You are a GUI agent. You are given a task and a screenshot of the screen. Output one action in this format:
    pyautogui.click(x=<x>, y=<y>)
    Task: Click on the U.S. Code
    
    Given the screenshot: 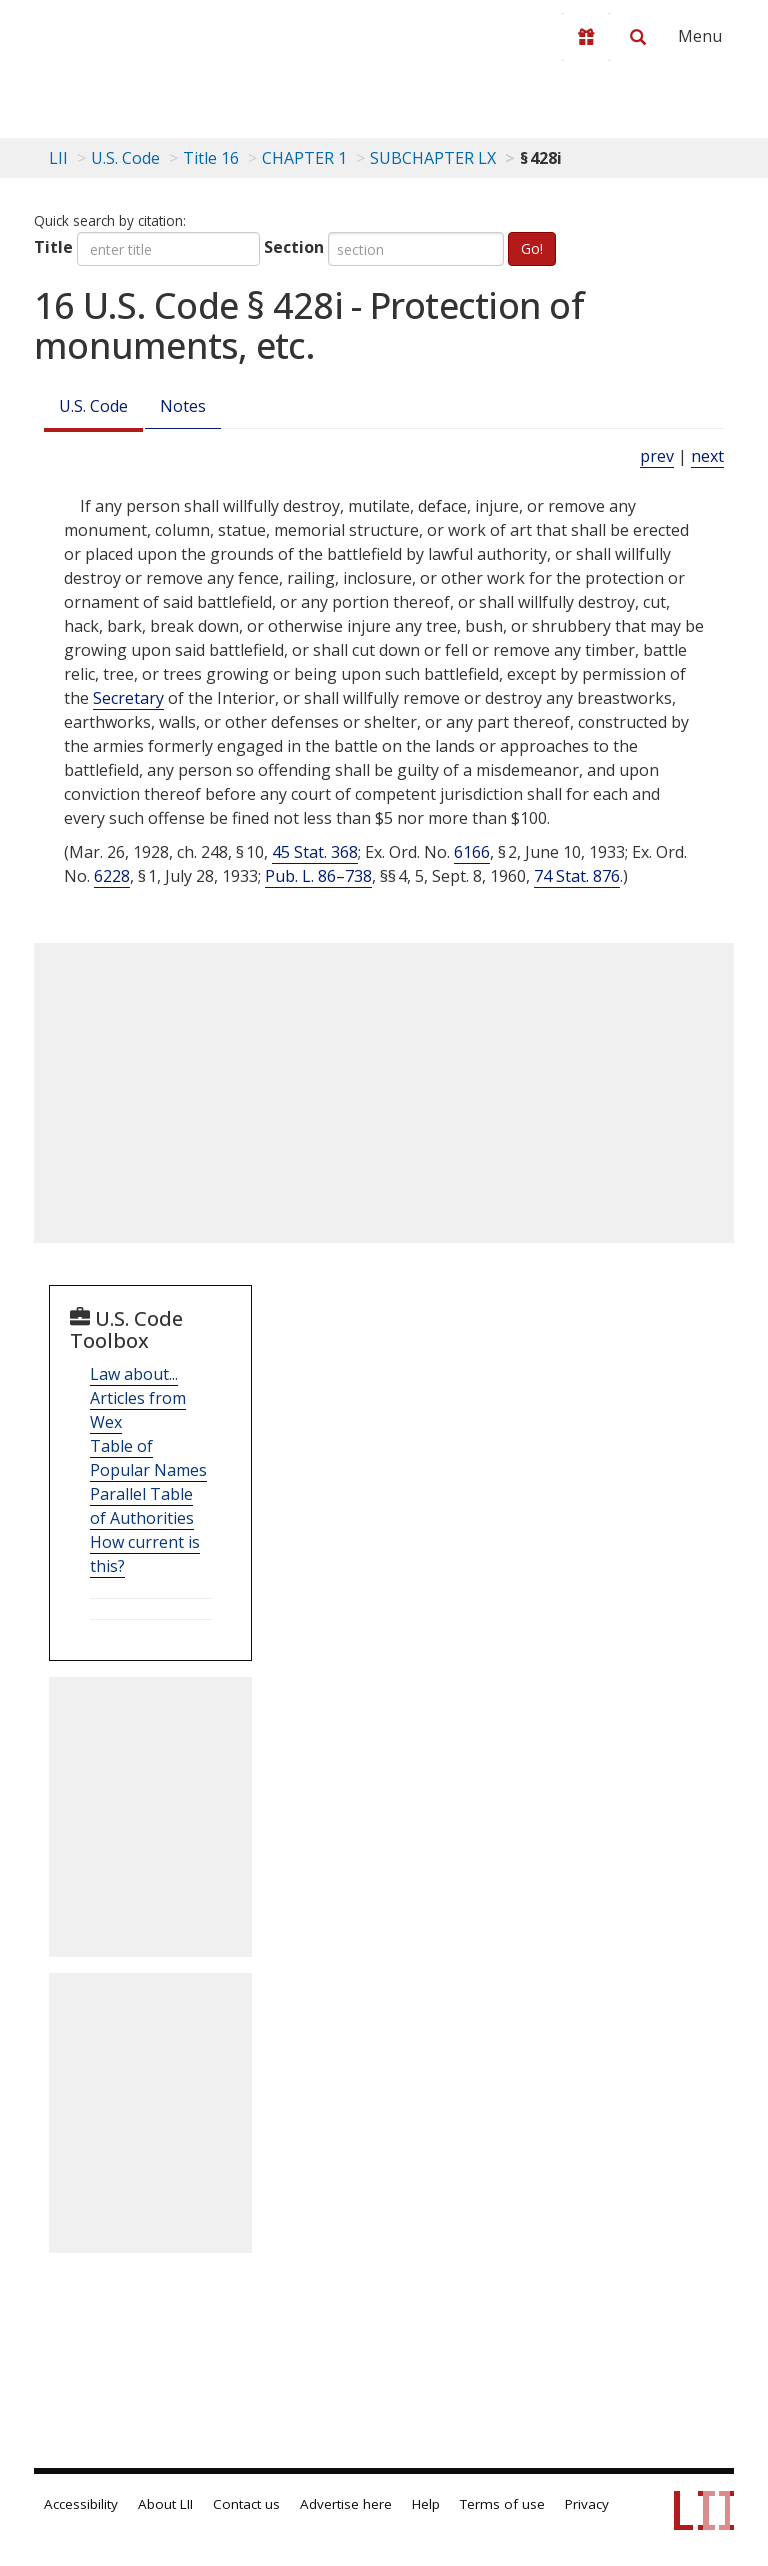 What is the action you would take?
    pyautogui.click(x=93, y=406)
    